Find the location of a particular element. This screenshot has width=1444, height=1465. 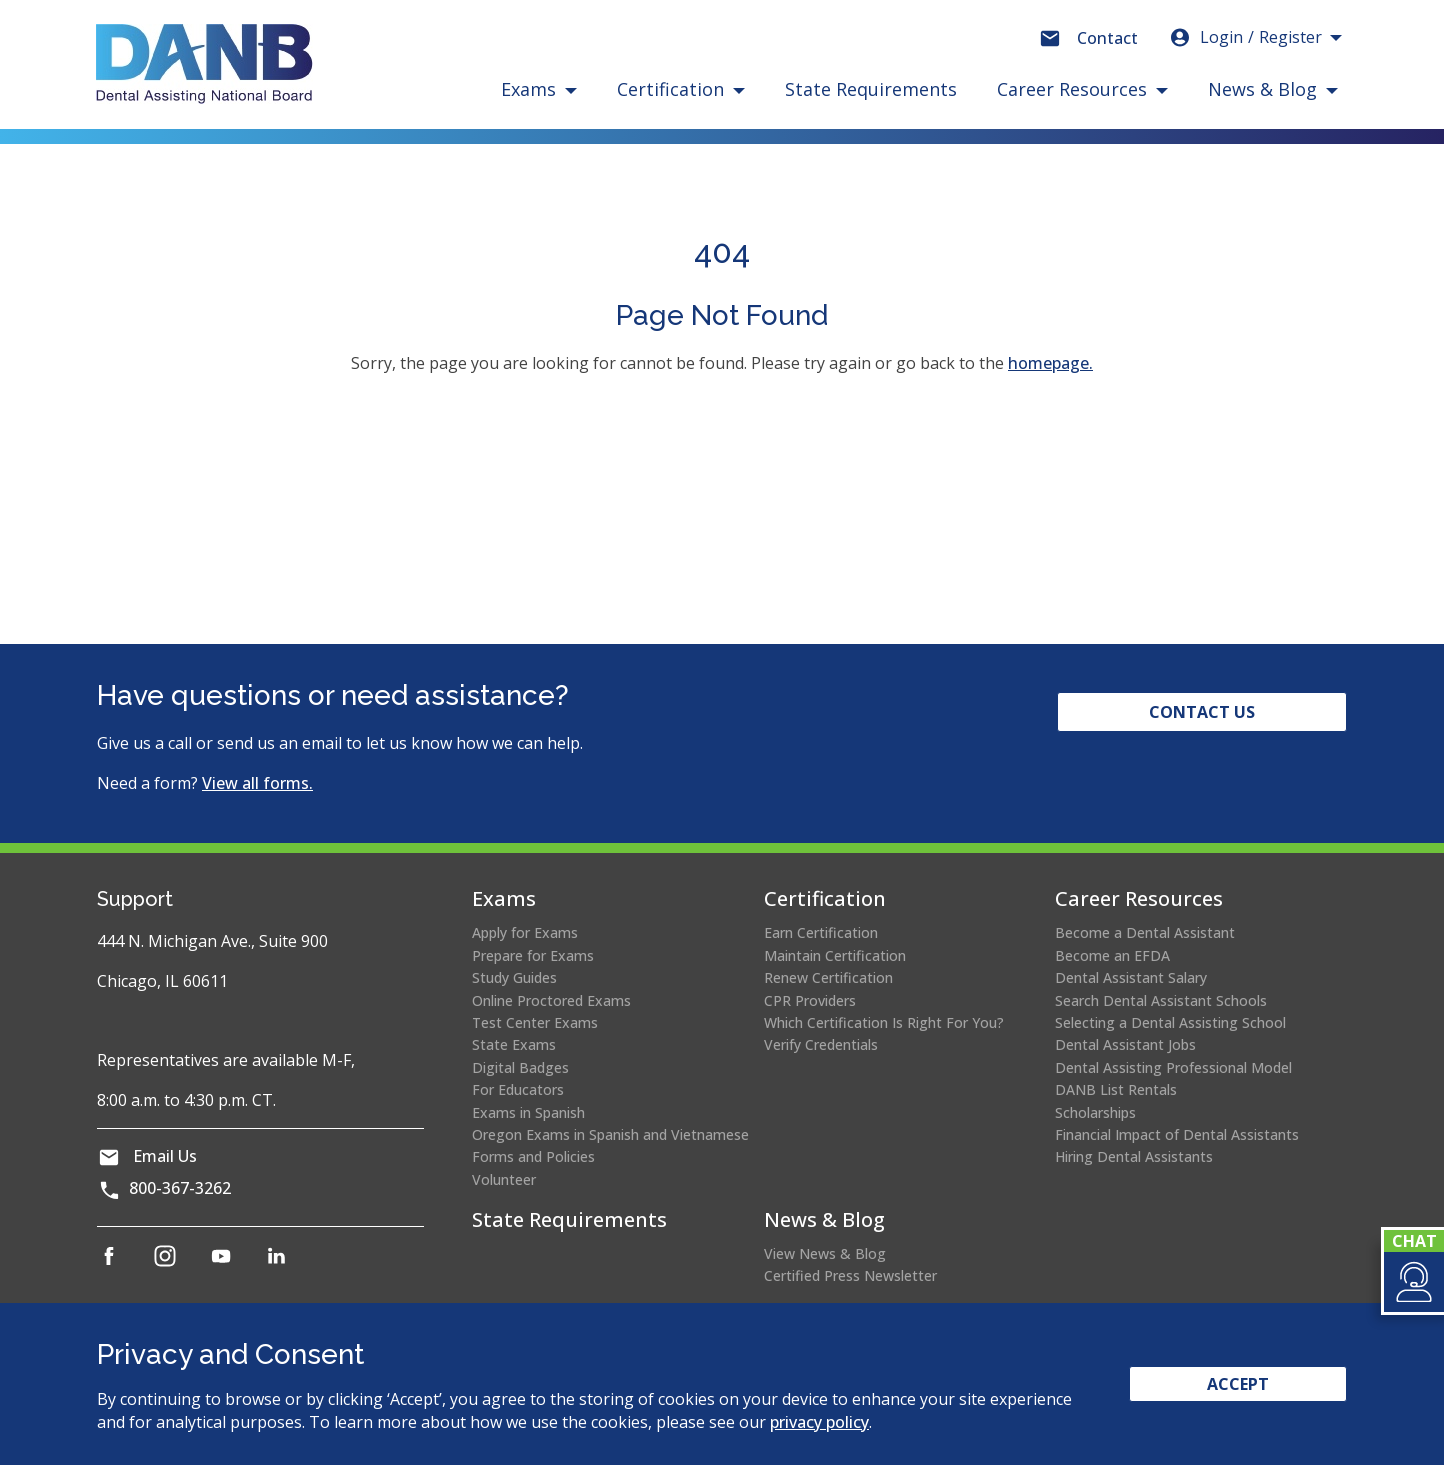

For Educators is located at coordinates (518, 1089).